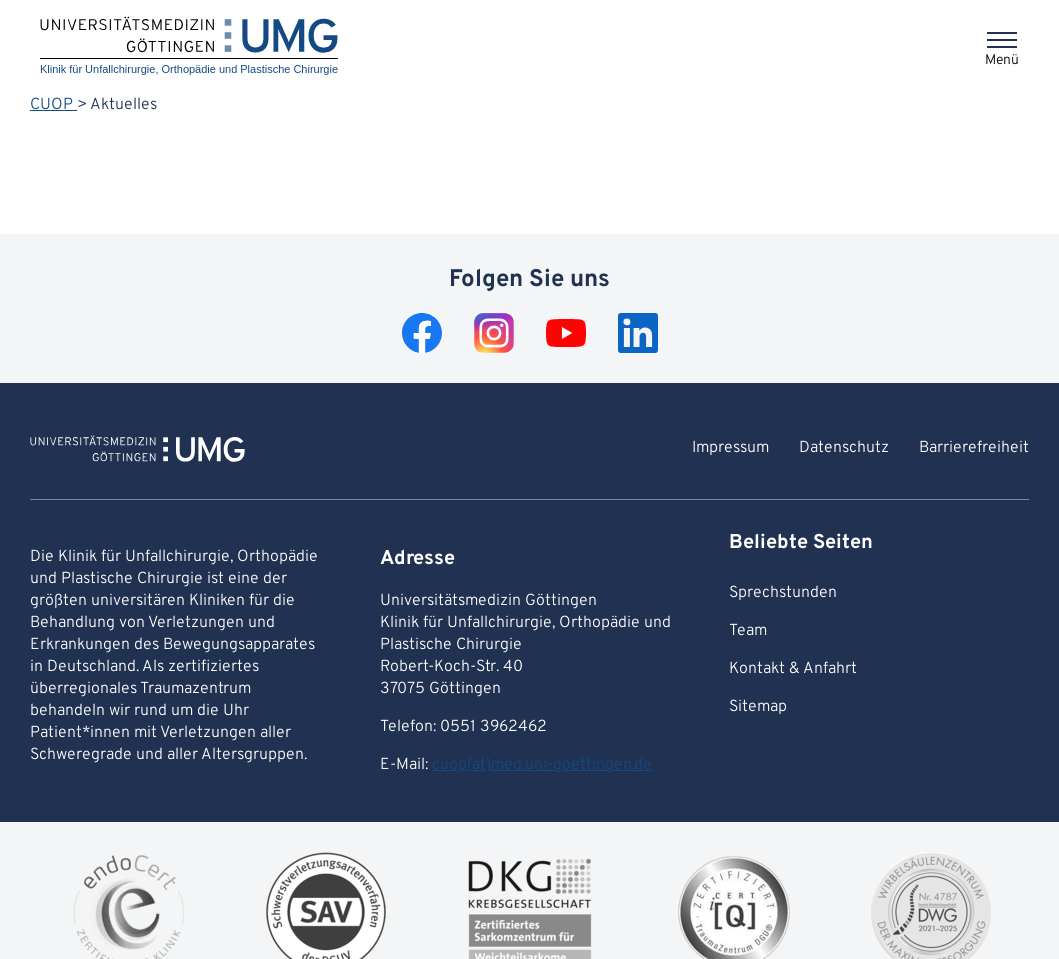 Image resolution: width=1059 pixels, height=959 pixels. What do you see at coordinates (189, 47) in the screenshot?
I see `[Startseite: Klinik für Unfallchirurgie, Orthopädie und Plastische Chirurgie]` at bounding box center [189, 47].